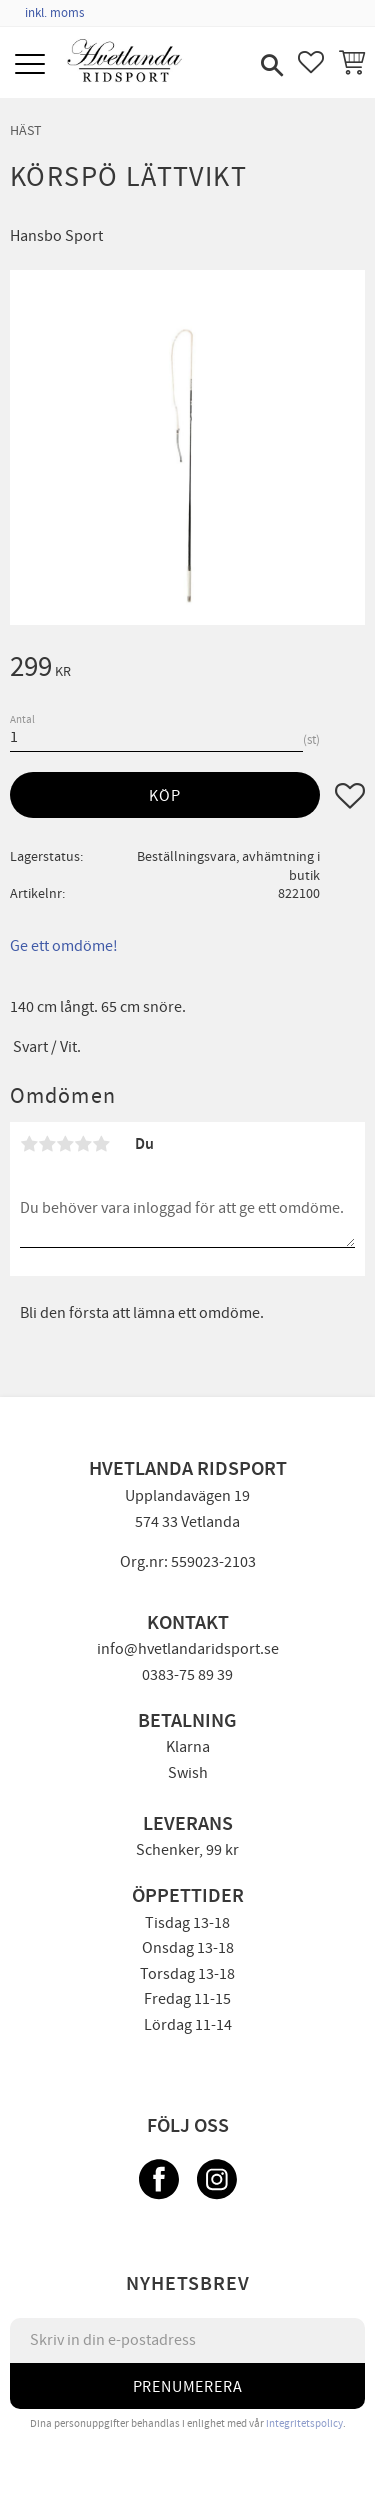 This screenshot has height=2507, width=375. I want to click on [button], so click(32, 65).